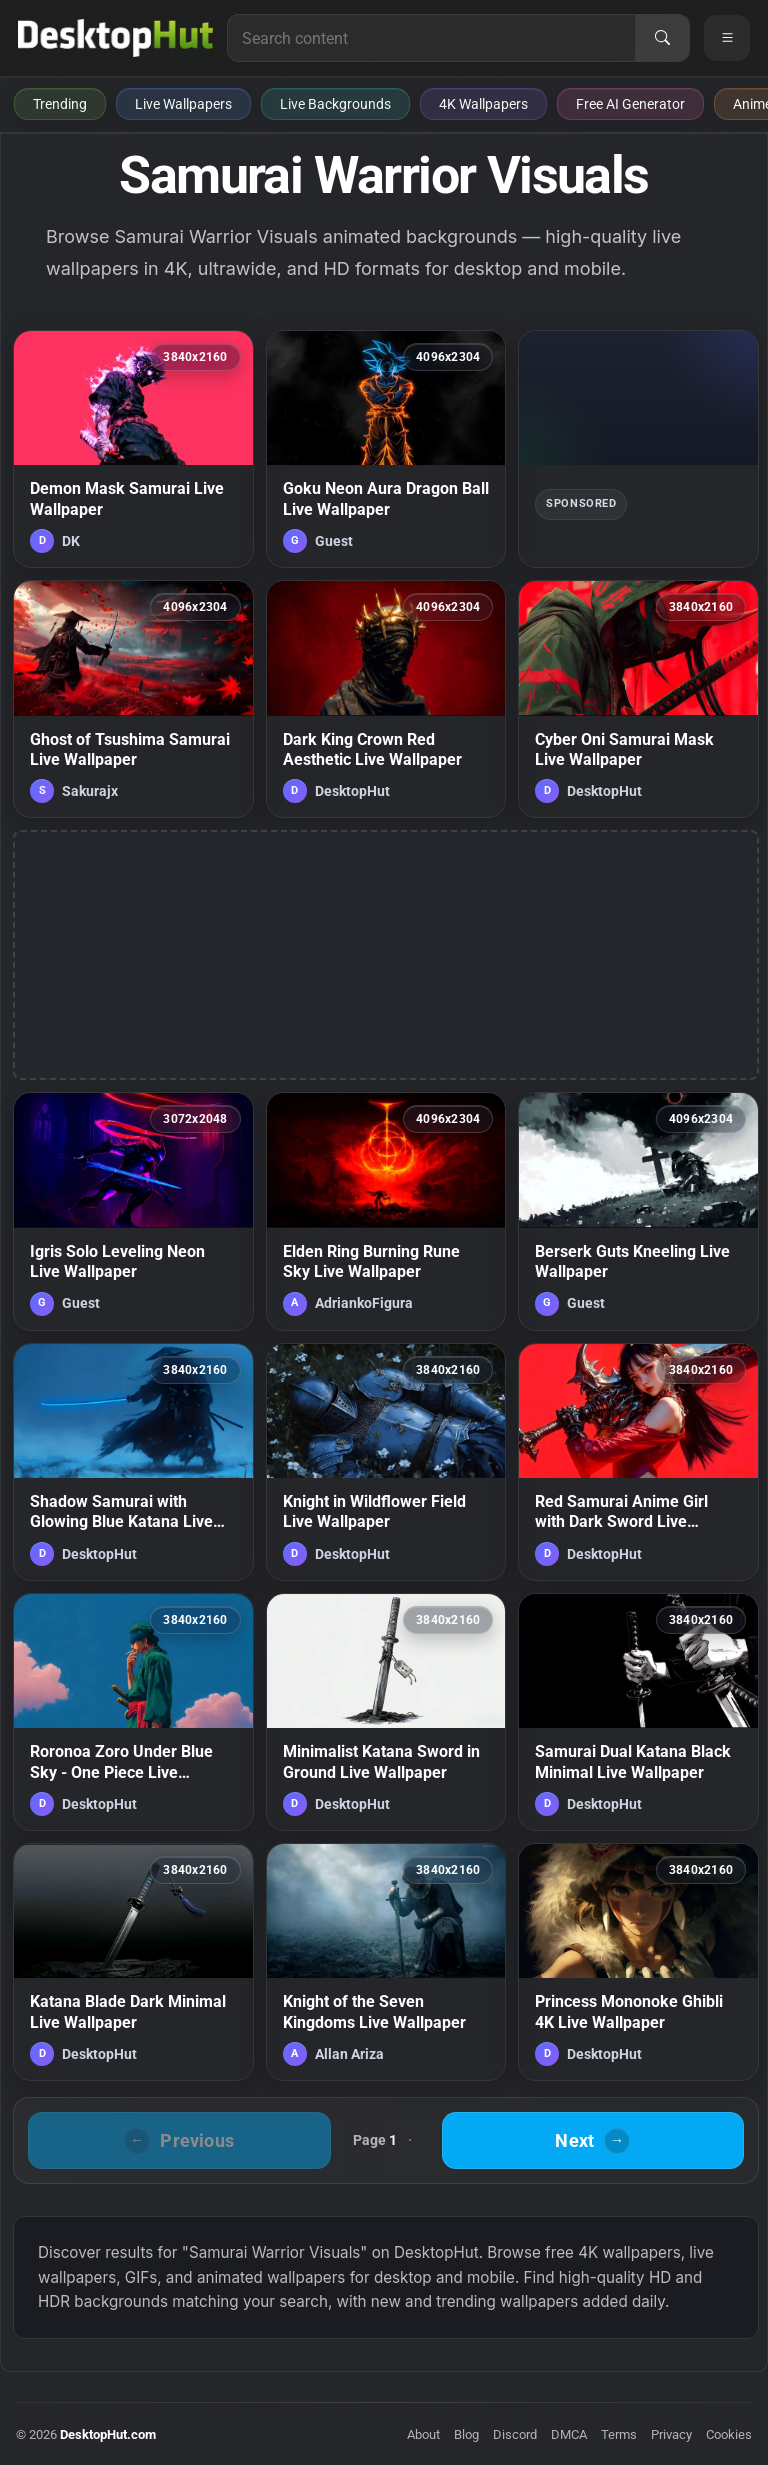 The height and width of the screenshot is (2465, 768). What do you see at coordinates (108, 2434) in the screenshot?
I see `DesktopHut.com` at bounding box center [108, 2434].